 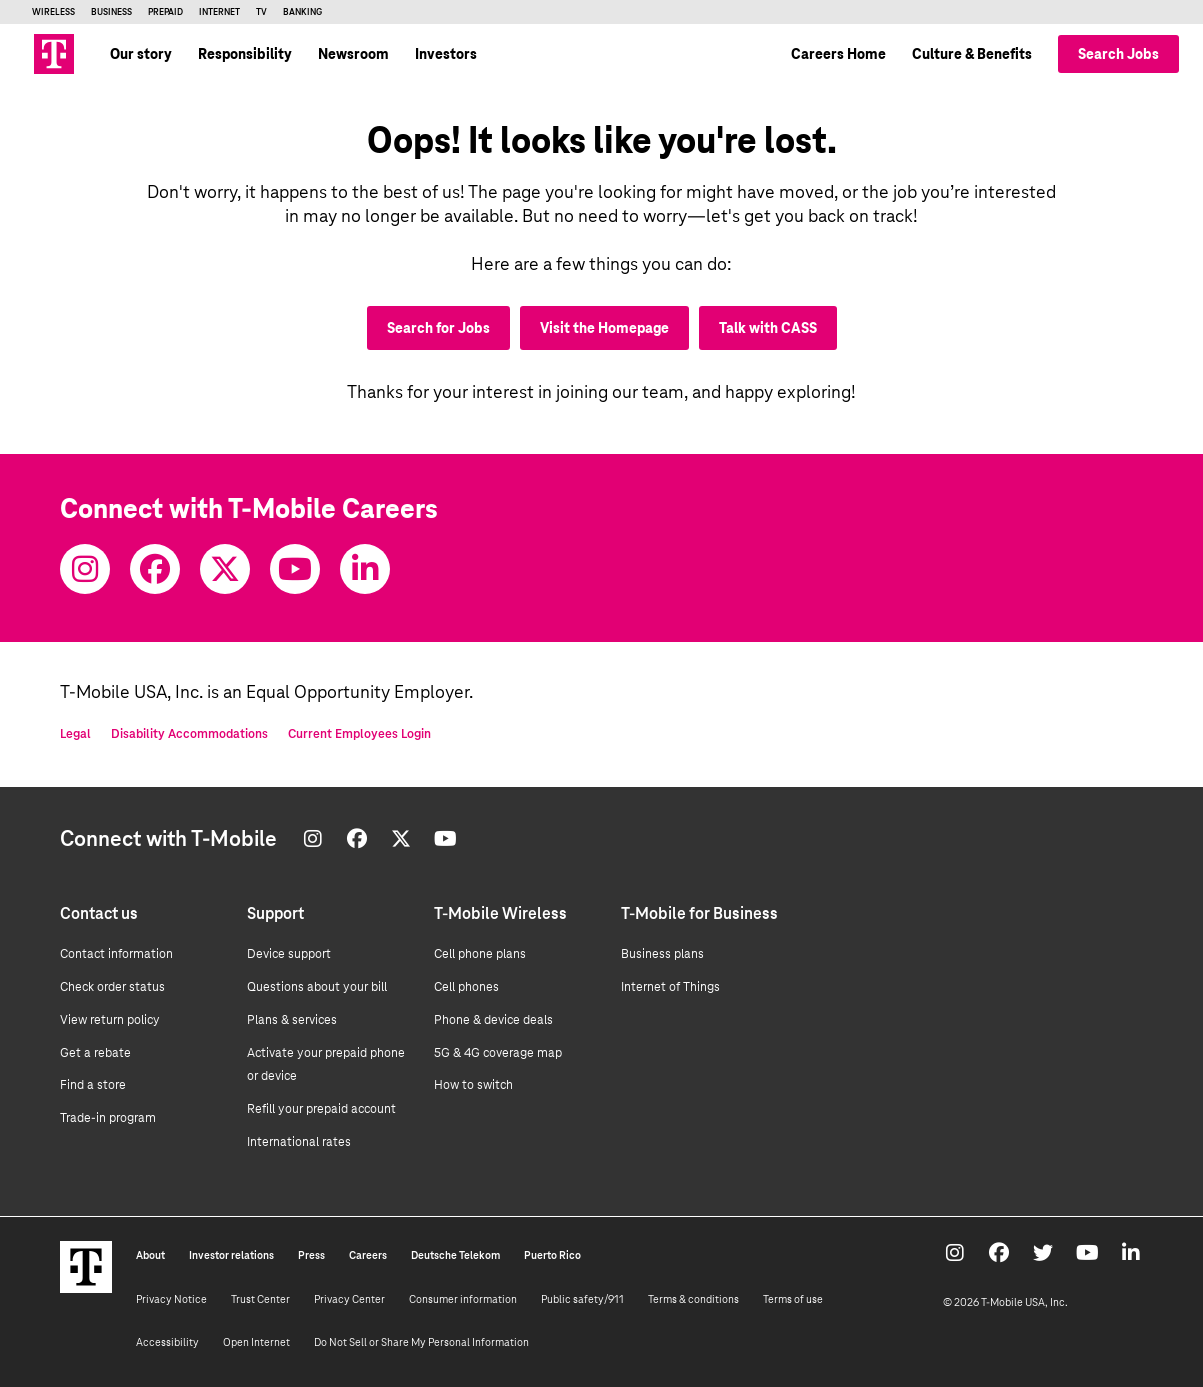 I want to click on Contact information, so click(x=116, y=954).